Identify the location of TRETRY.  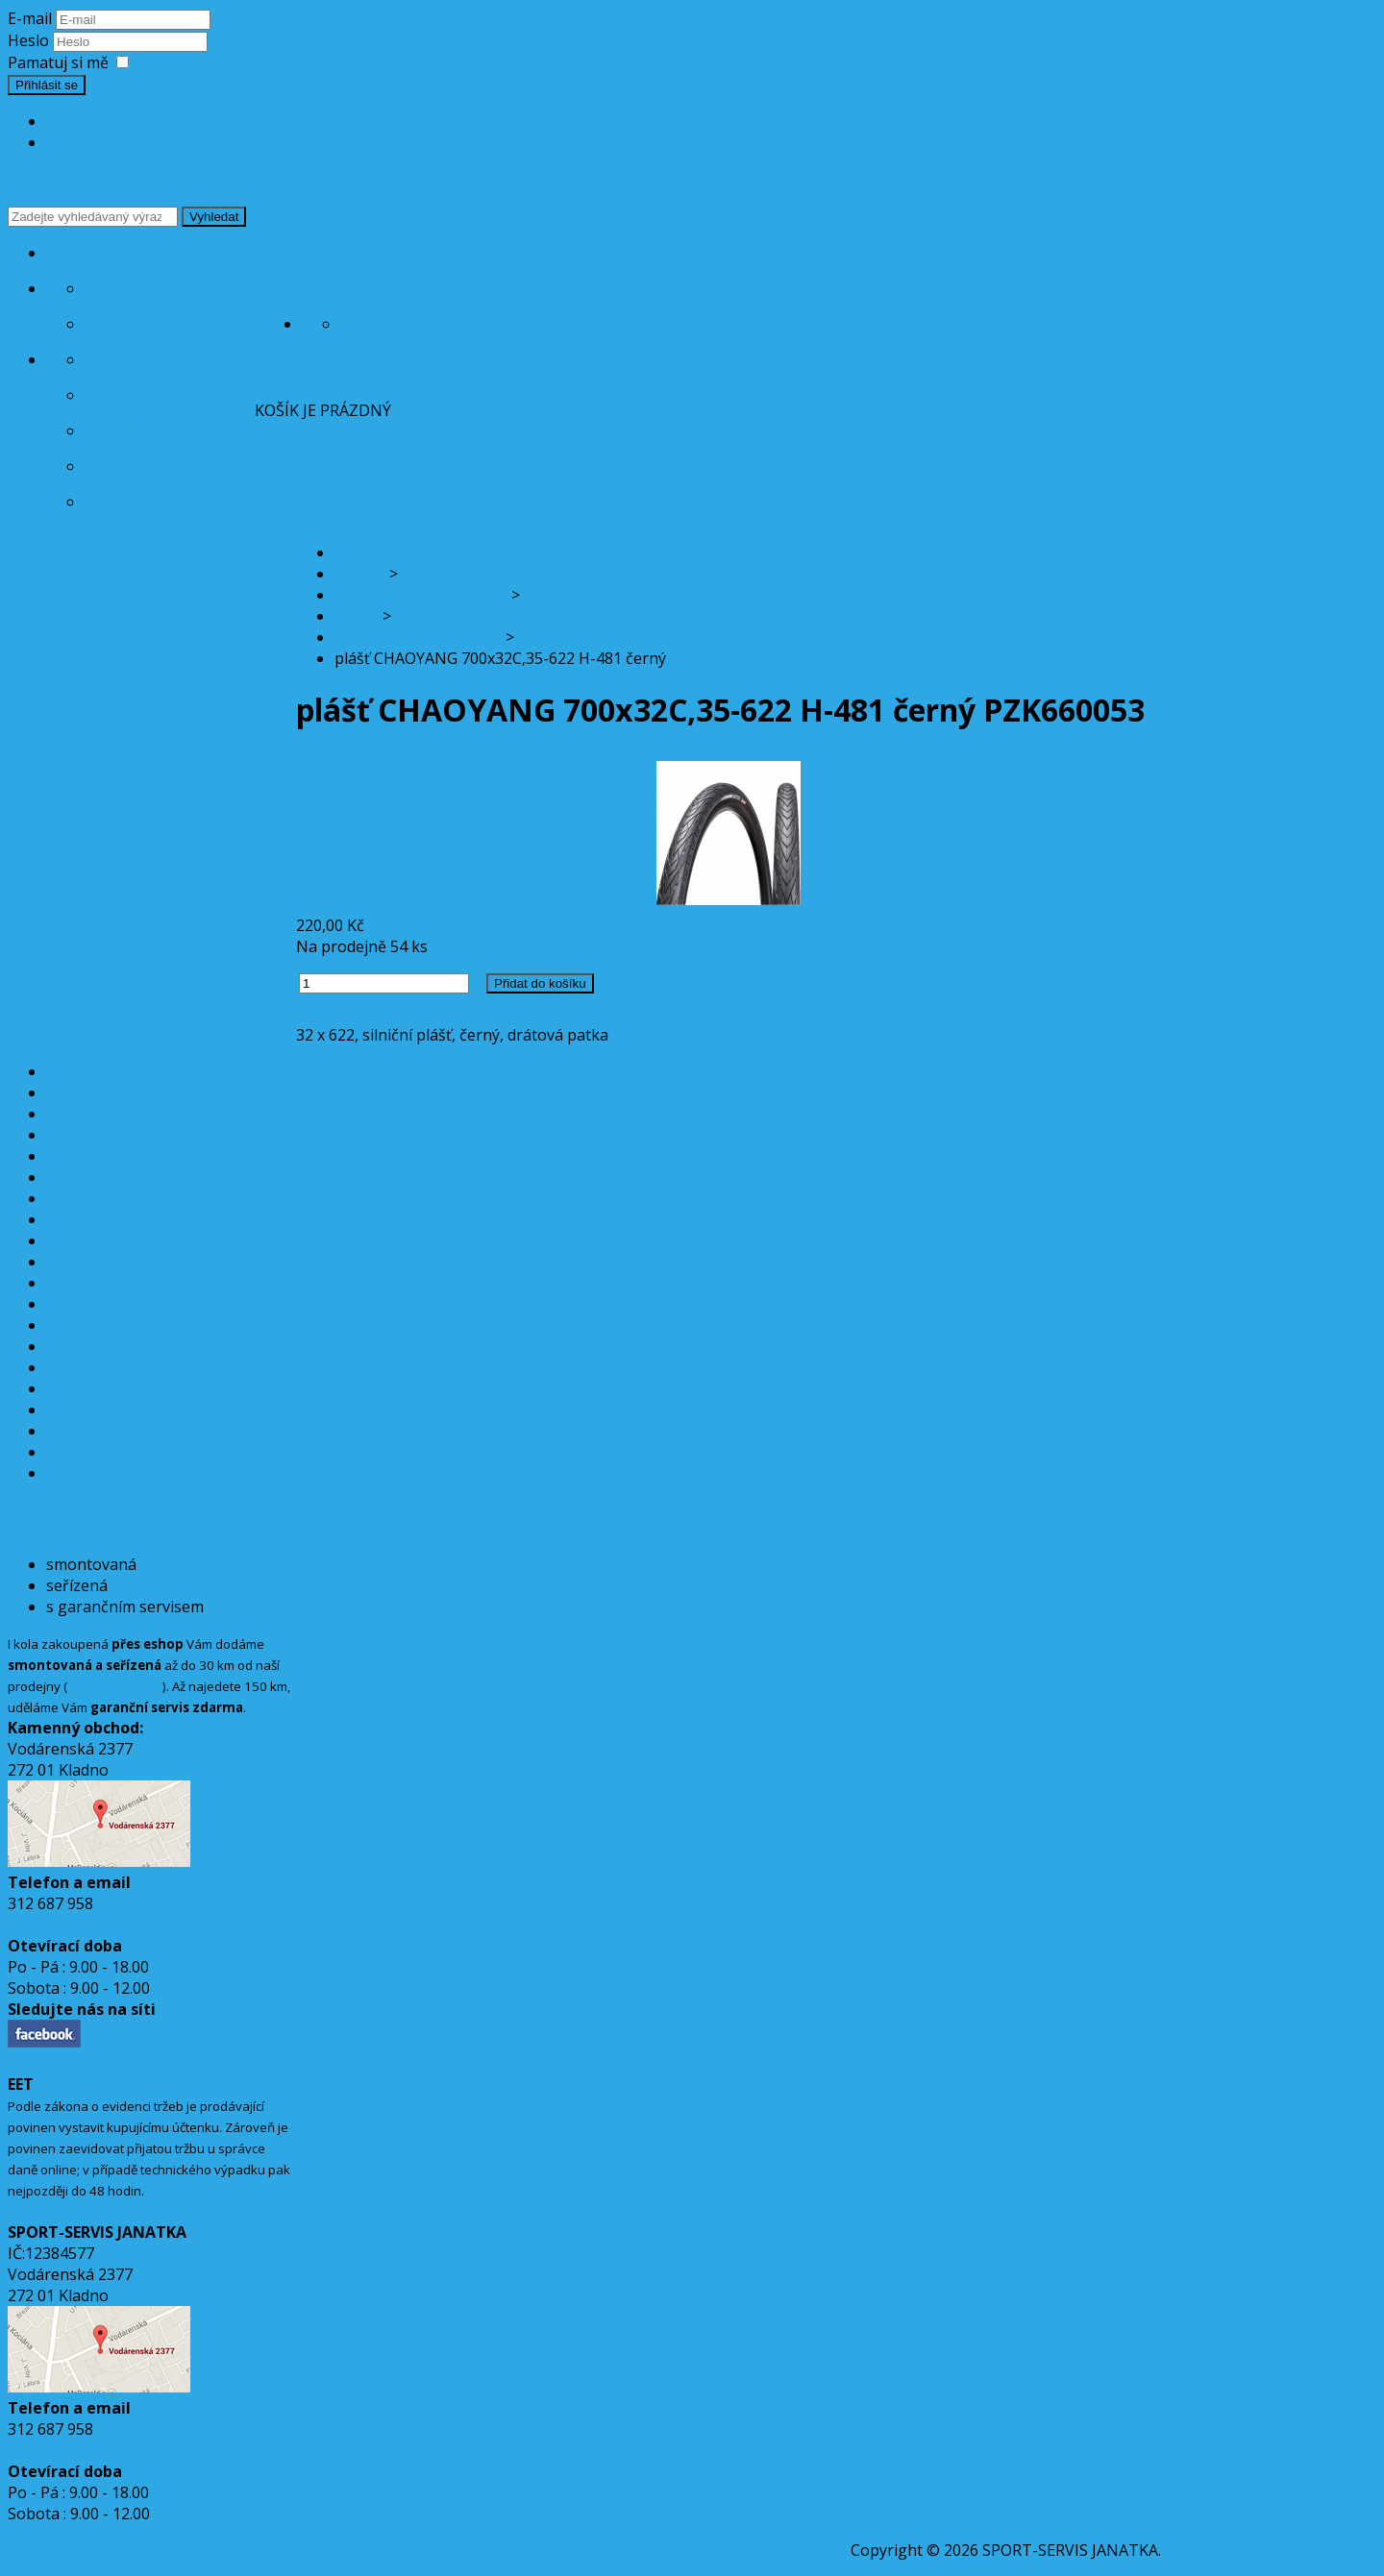
(75, 1409).